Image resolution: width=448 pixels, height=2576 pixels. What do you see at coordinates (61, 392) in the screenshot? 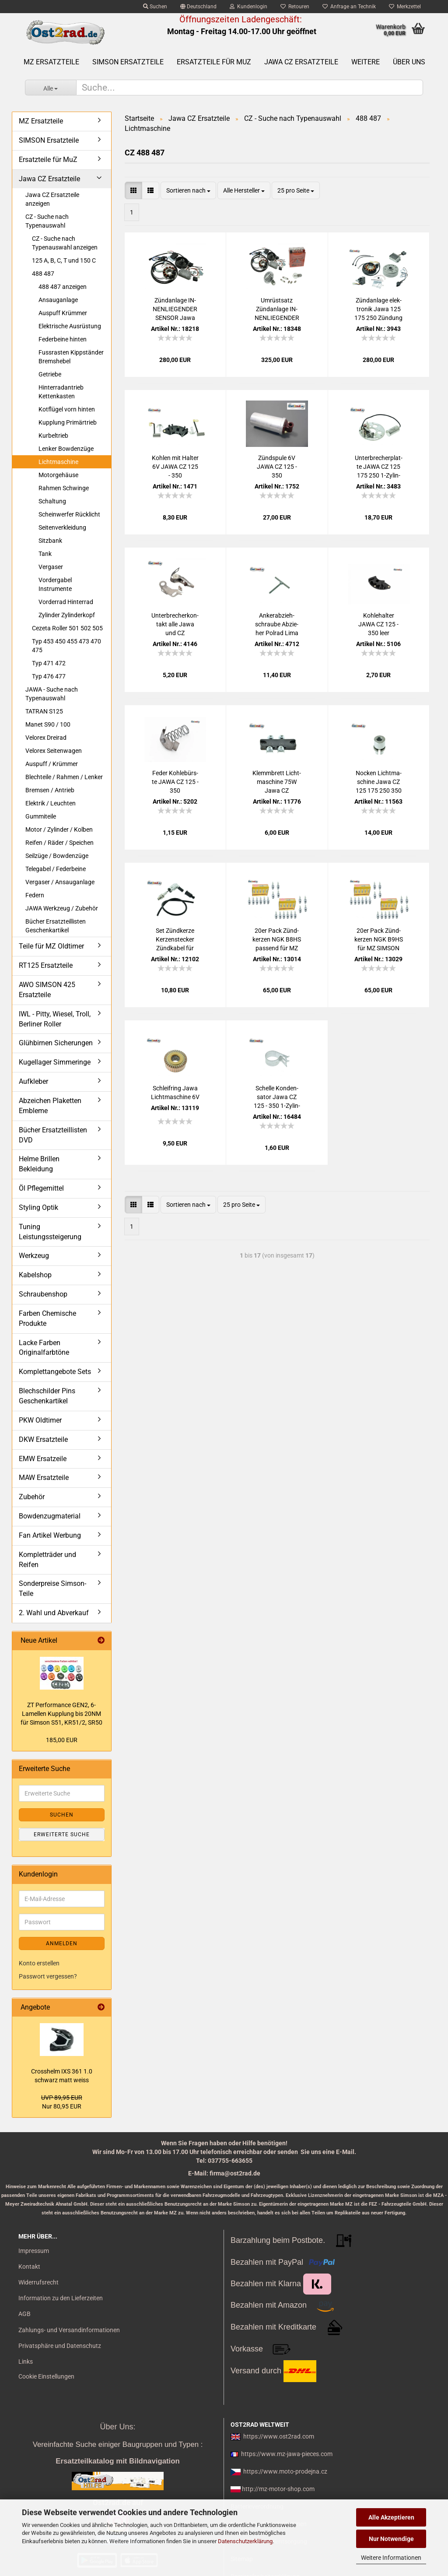
I see `Hinterradantrieb Kettenkasten` at bounding box center [61, 392].